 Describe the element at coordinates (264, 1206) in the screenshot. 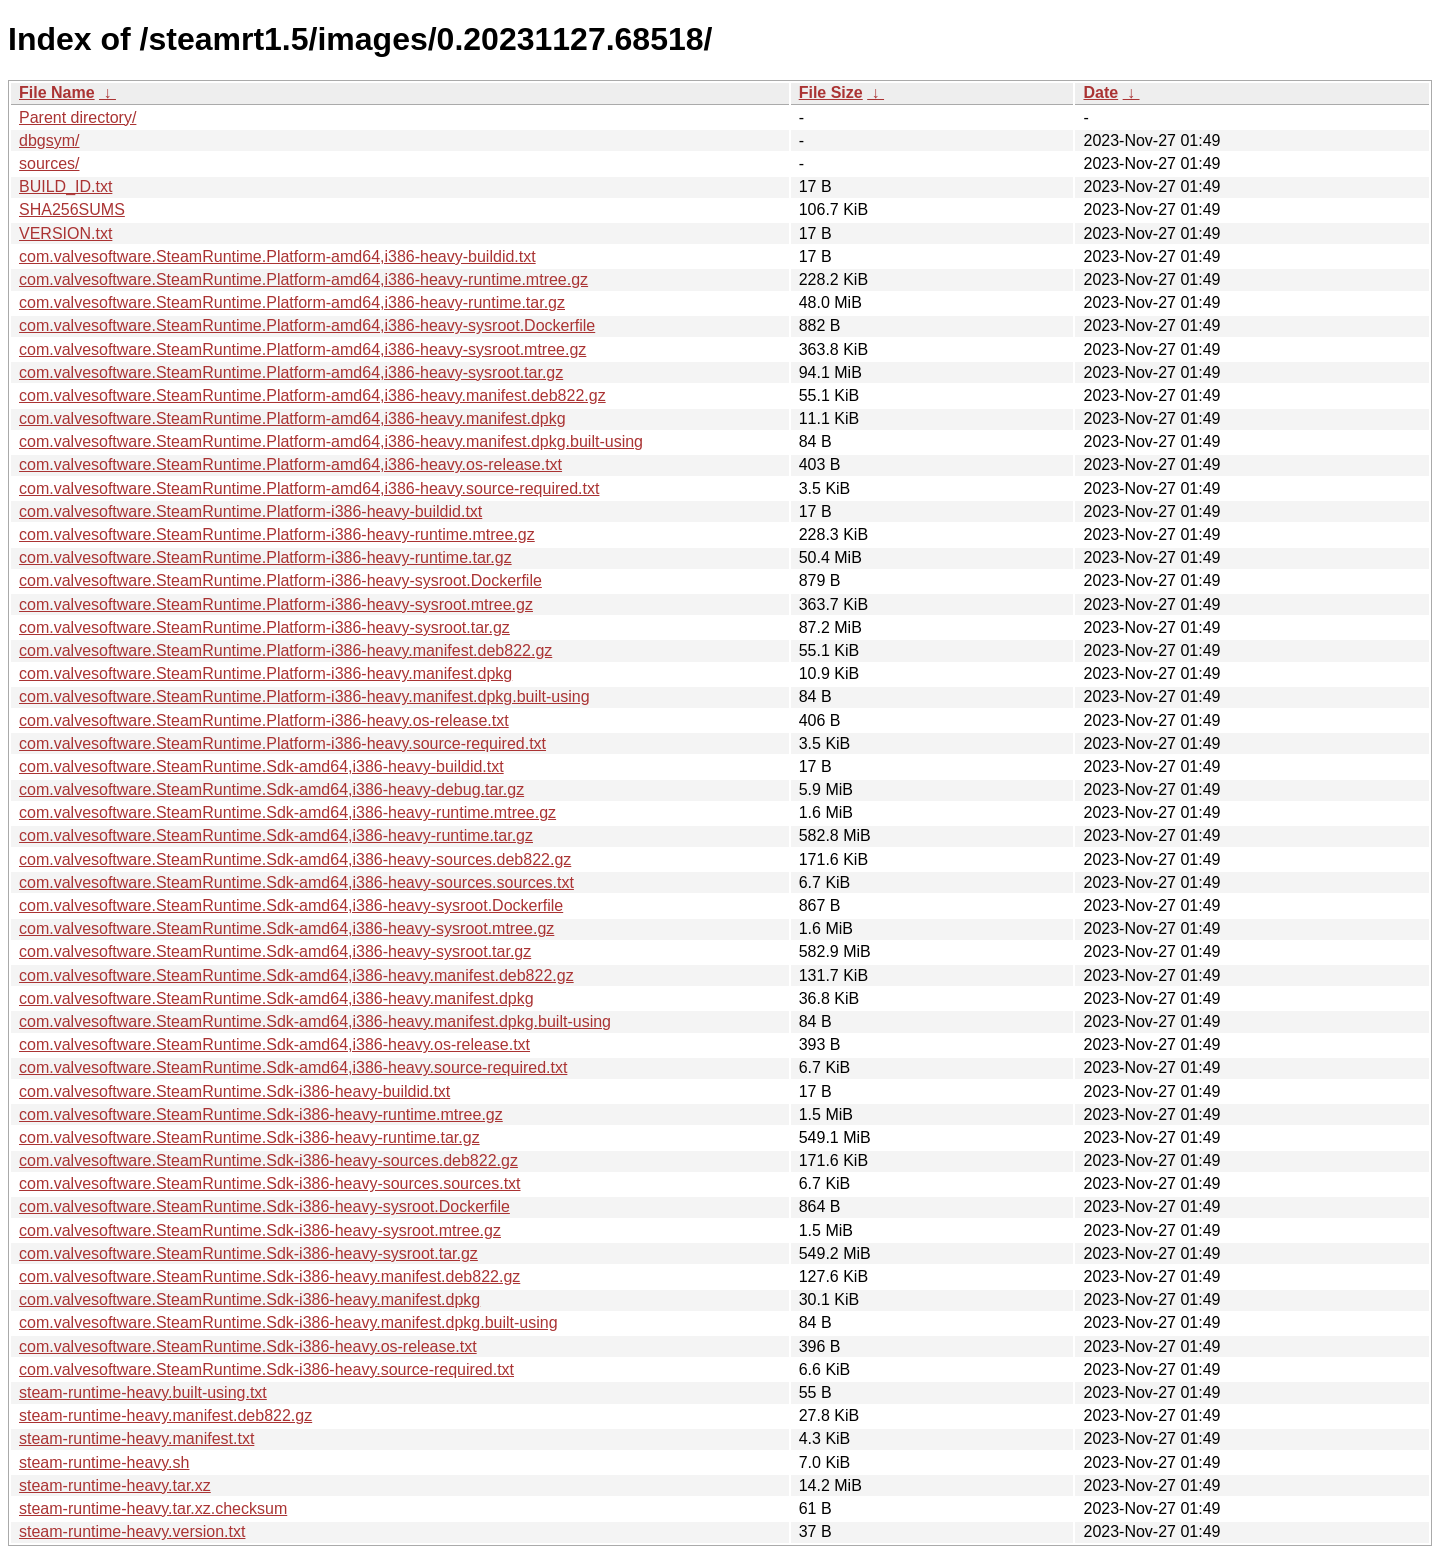

I see `com.valvesoftware.SteamRuntime.Sdk-i386-heavy-sysroot.Dockerfile` at that location.